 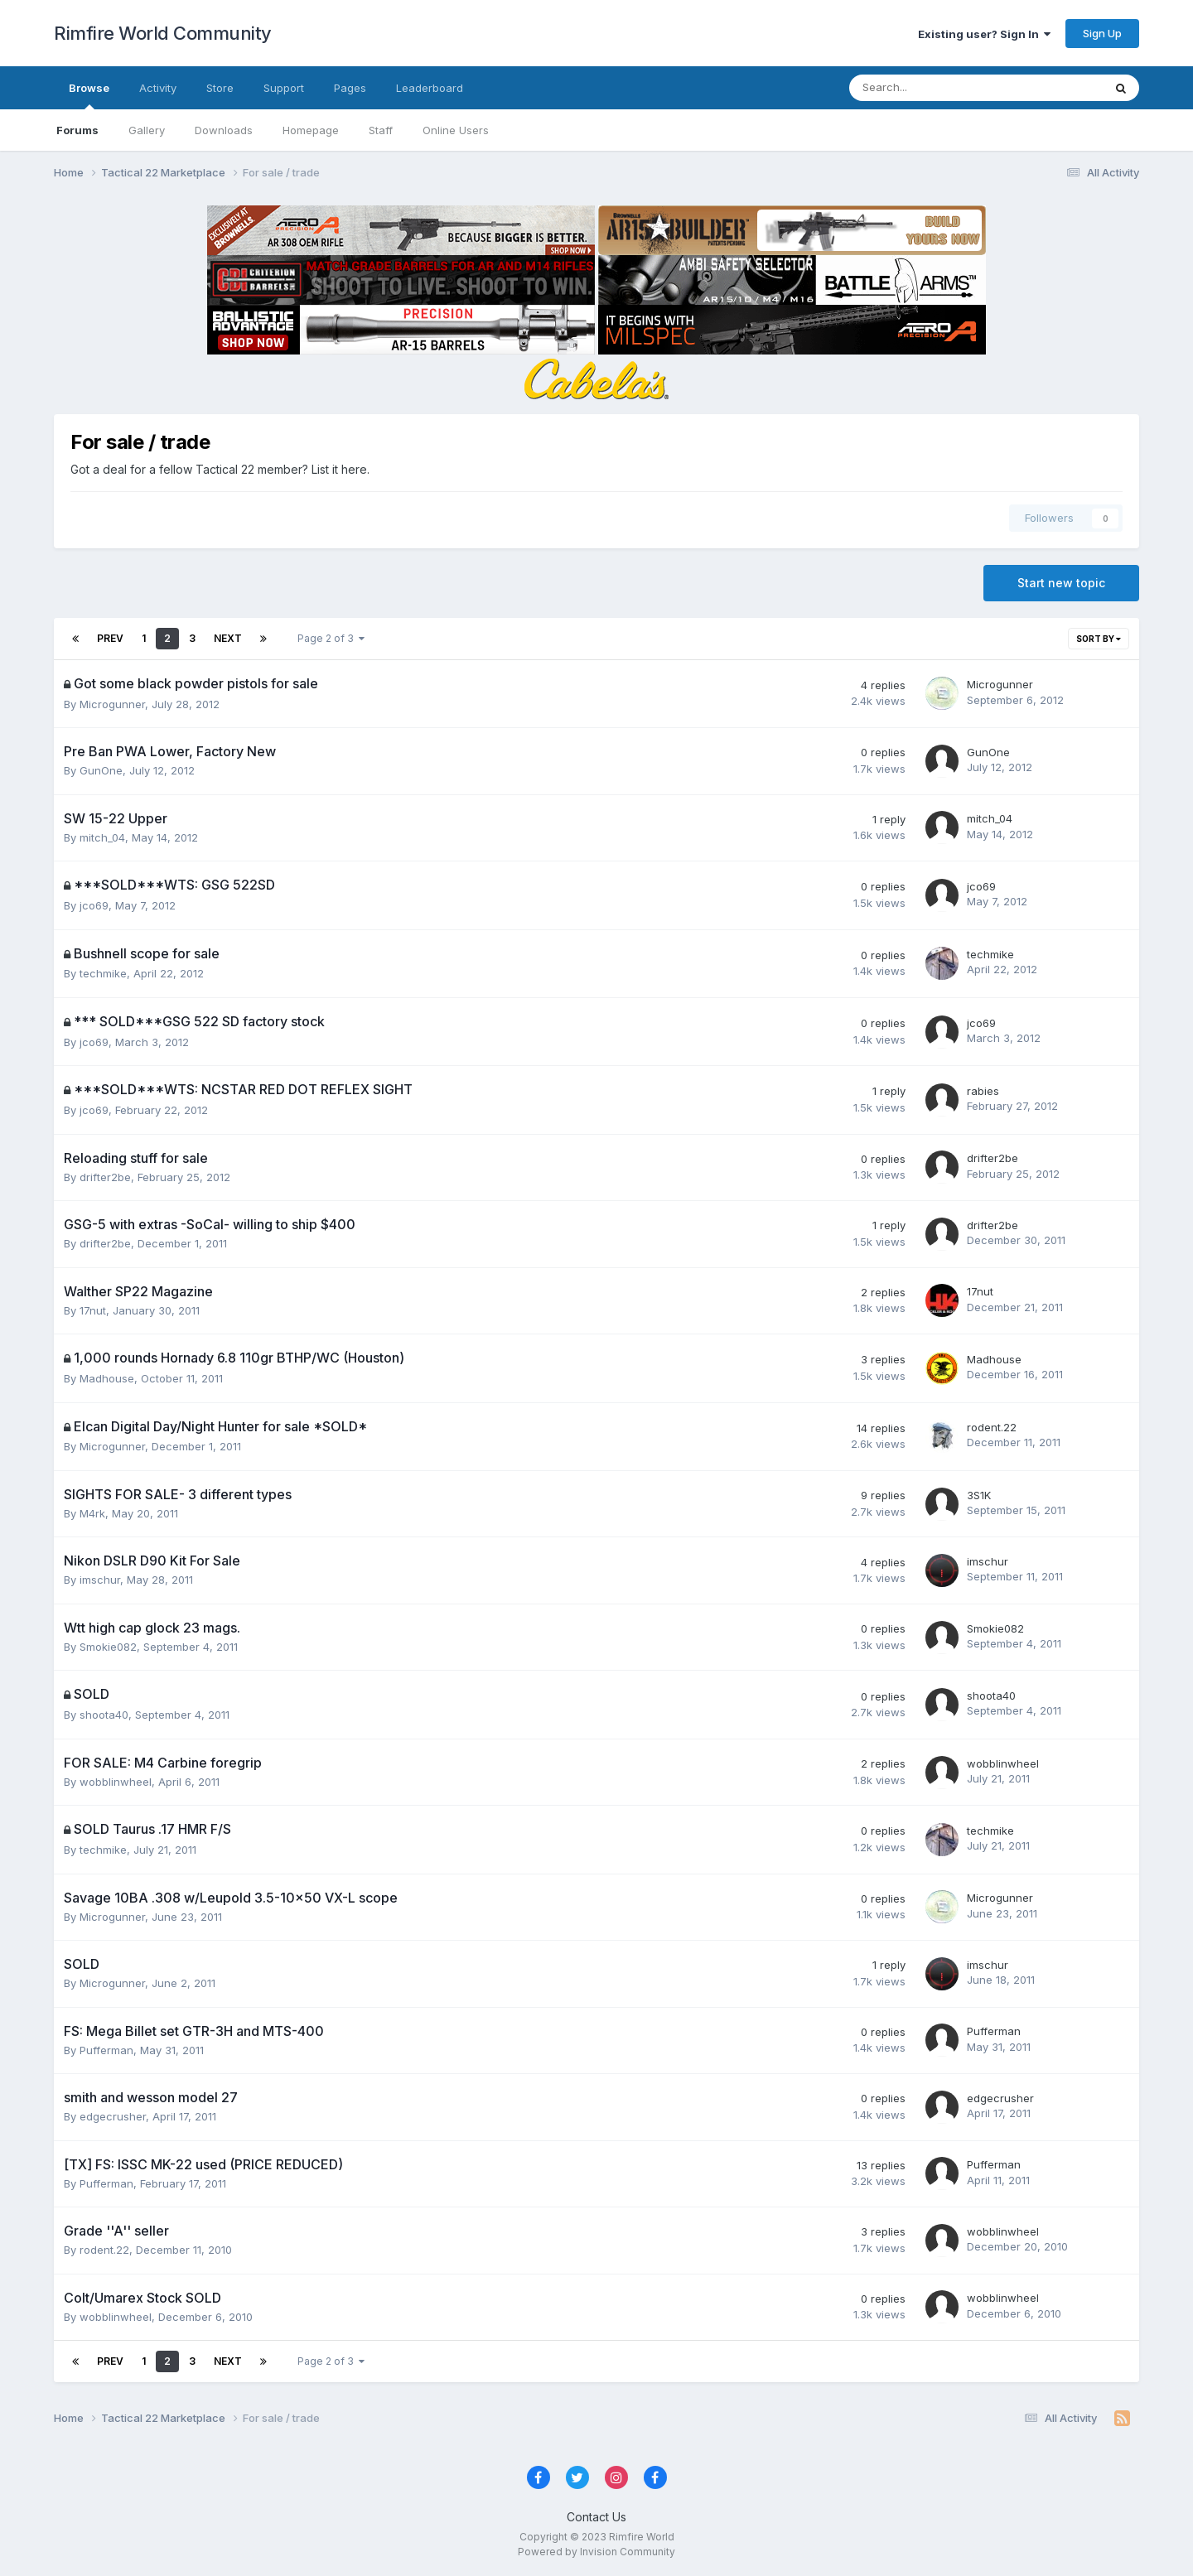 What do you see at coordinates (331, 638) in the screenshot?
I see `Page 2 of 3` at bounding box center [331, 638].